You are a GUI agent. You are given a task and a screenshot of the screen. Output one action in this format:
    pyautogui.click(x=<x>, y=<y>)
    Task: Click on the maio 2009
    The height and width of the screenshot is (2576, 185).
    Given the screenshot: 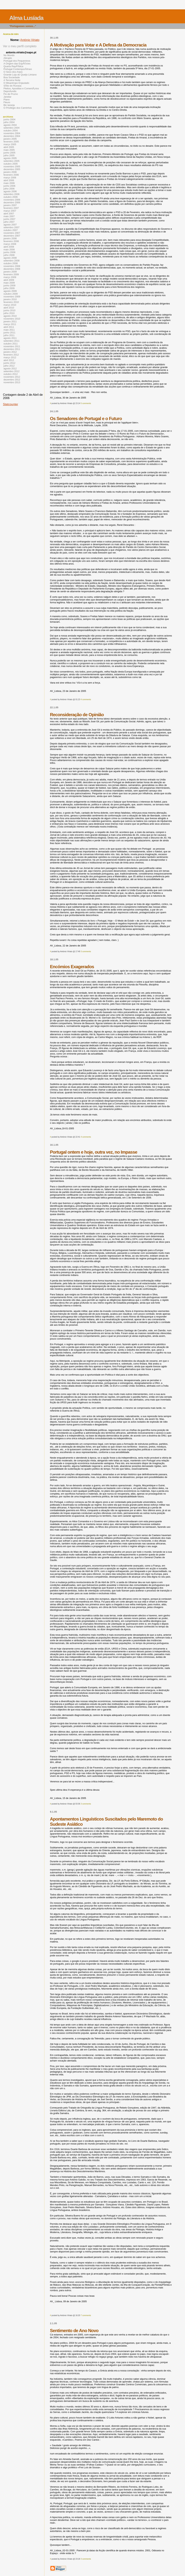 What is the action you would take?
    pyautogui.click(x=9, y=282)
    